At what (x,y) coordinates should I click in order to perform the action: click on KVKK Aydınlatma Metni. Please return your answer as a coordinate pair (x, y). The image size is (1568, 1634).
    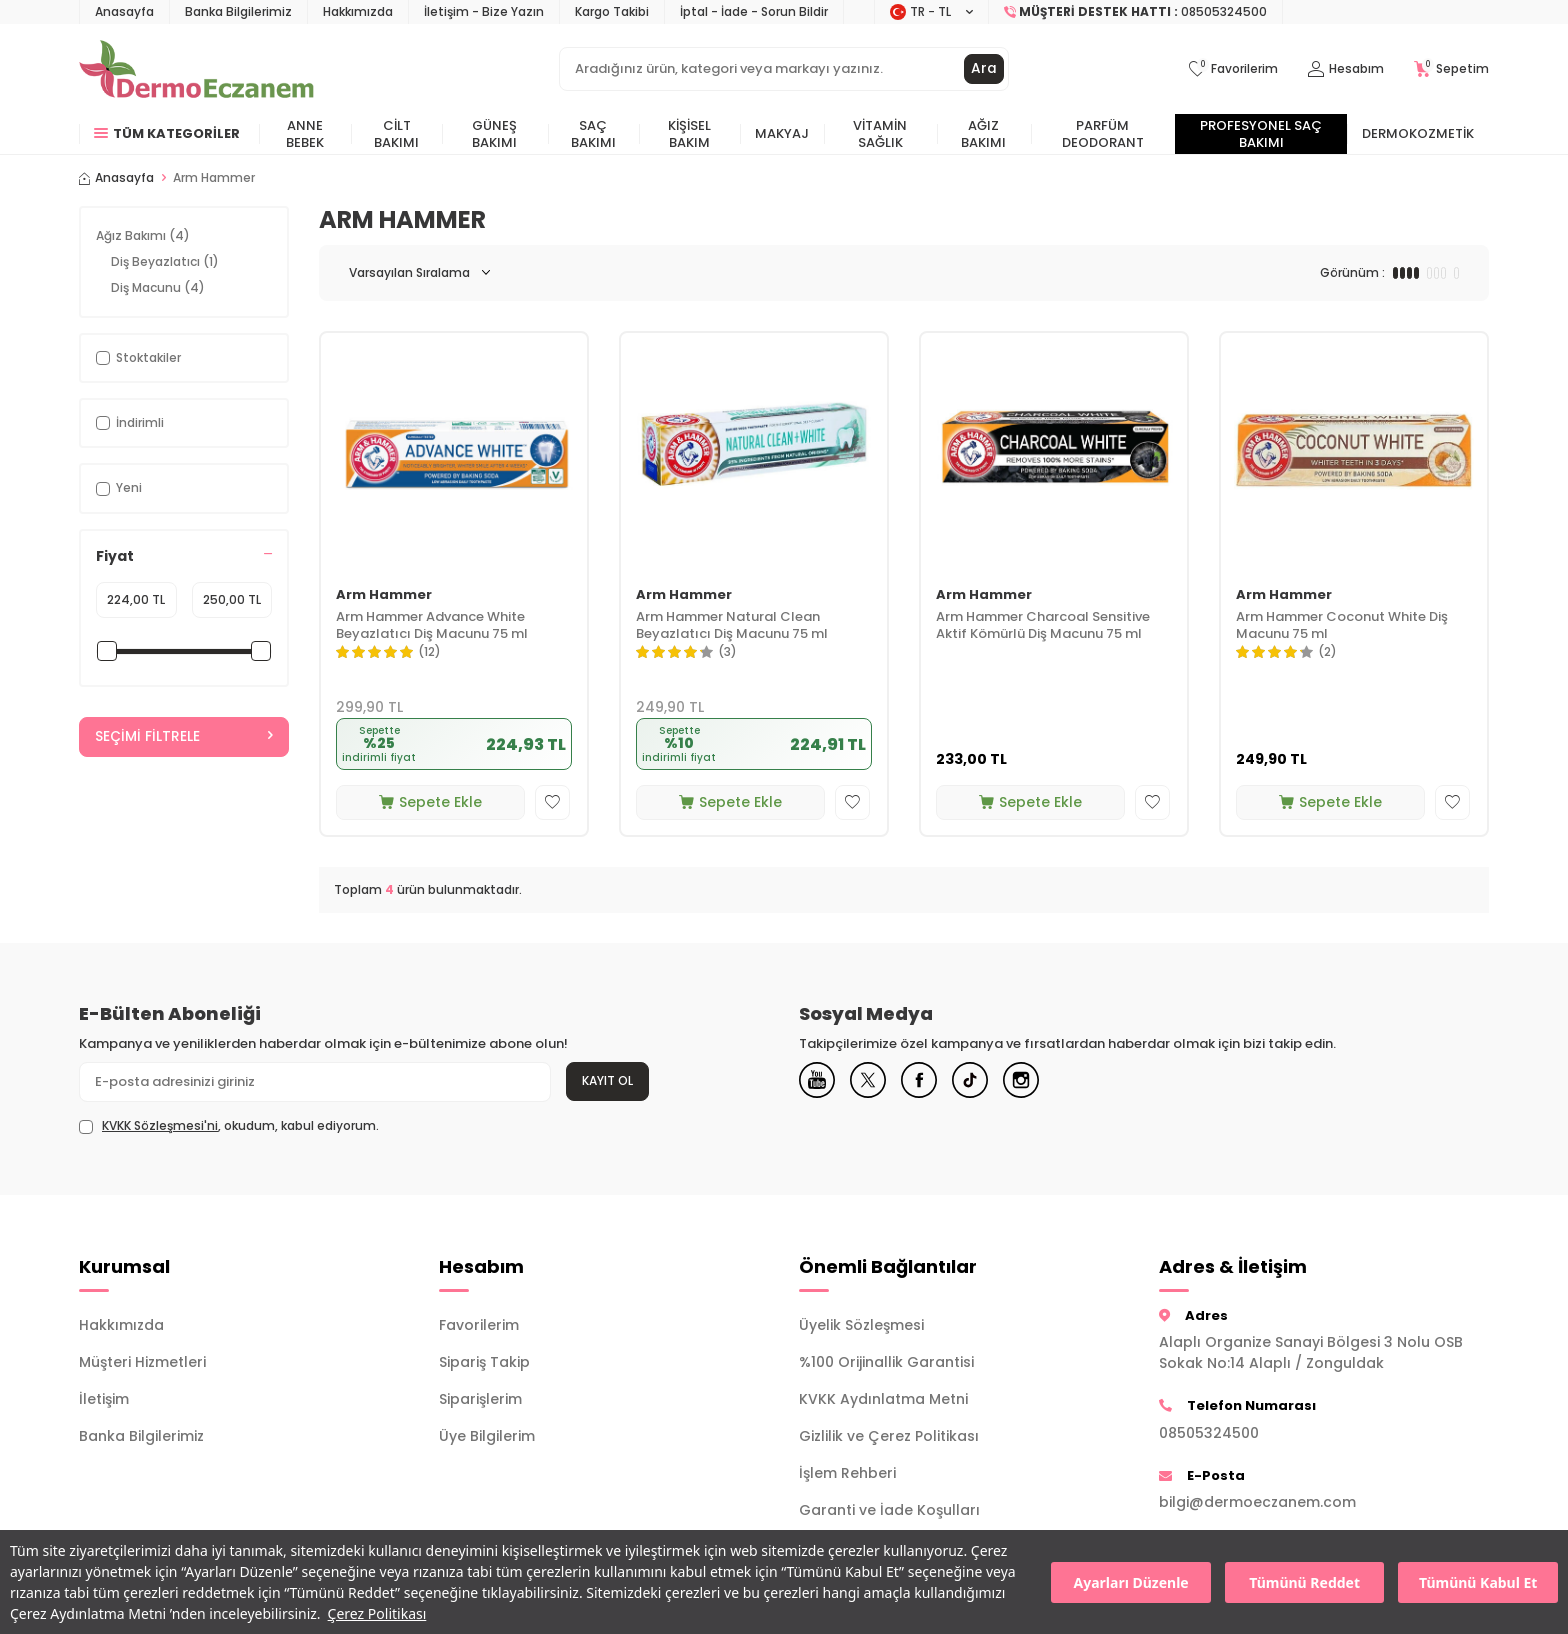
    Looking at the image, I should click on (883, 1399).